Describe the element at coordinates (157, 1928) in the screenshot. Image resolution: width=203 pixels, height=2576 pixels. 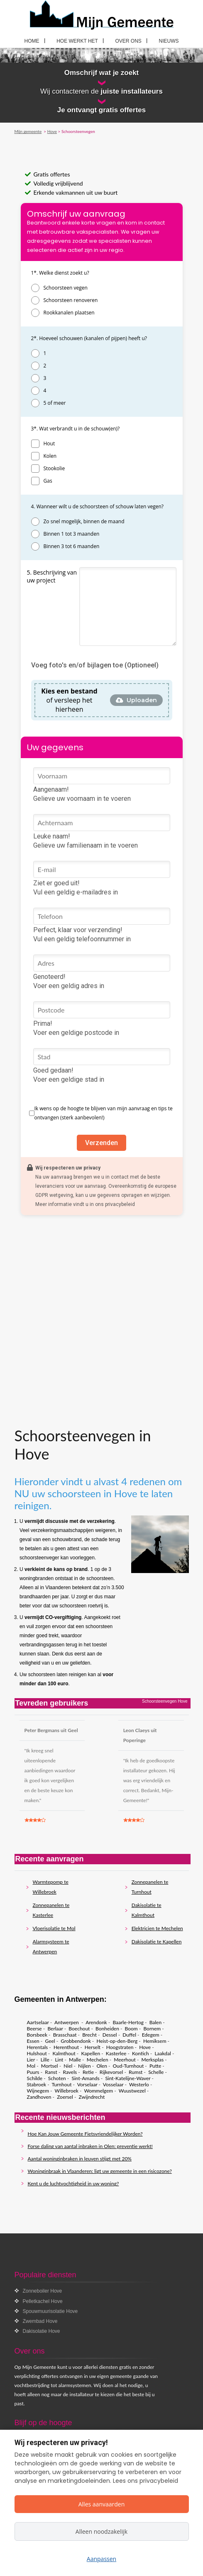
I see `Elektricien te Mechelen` at that location.